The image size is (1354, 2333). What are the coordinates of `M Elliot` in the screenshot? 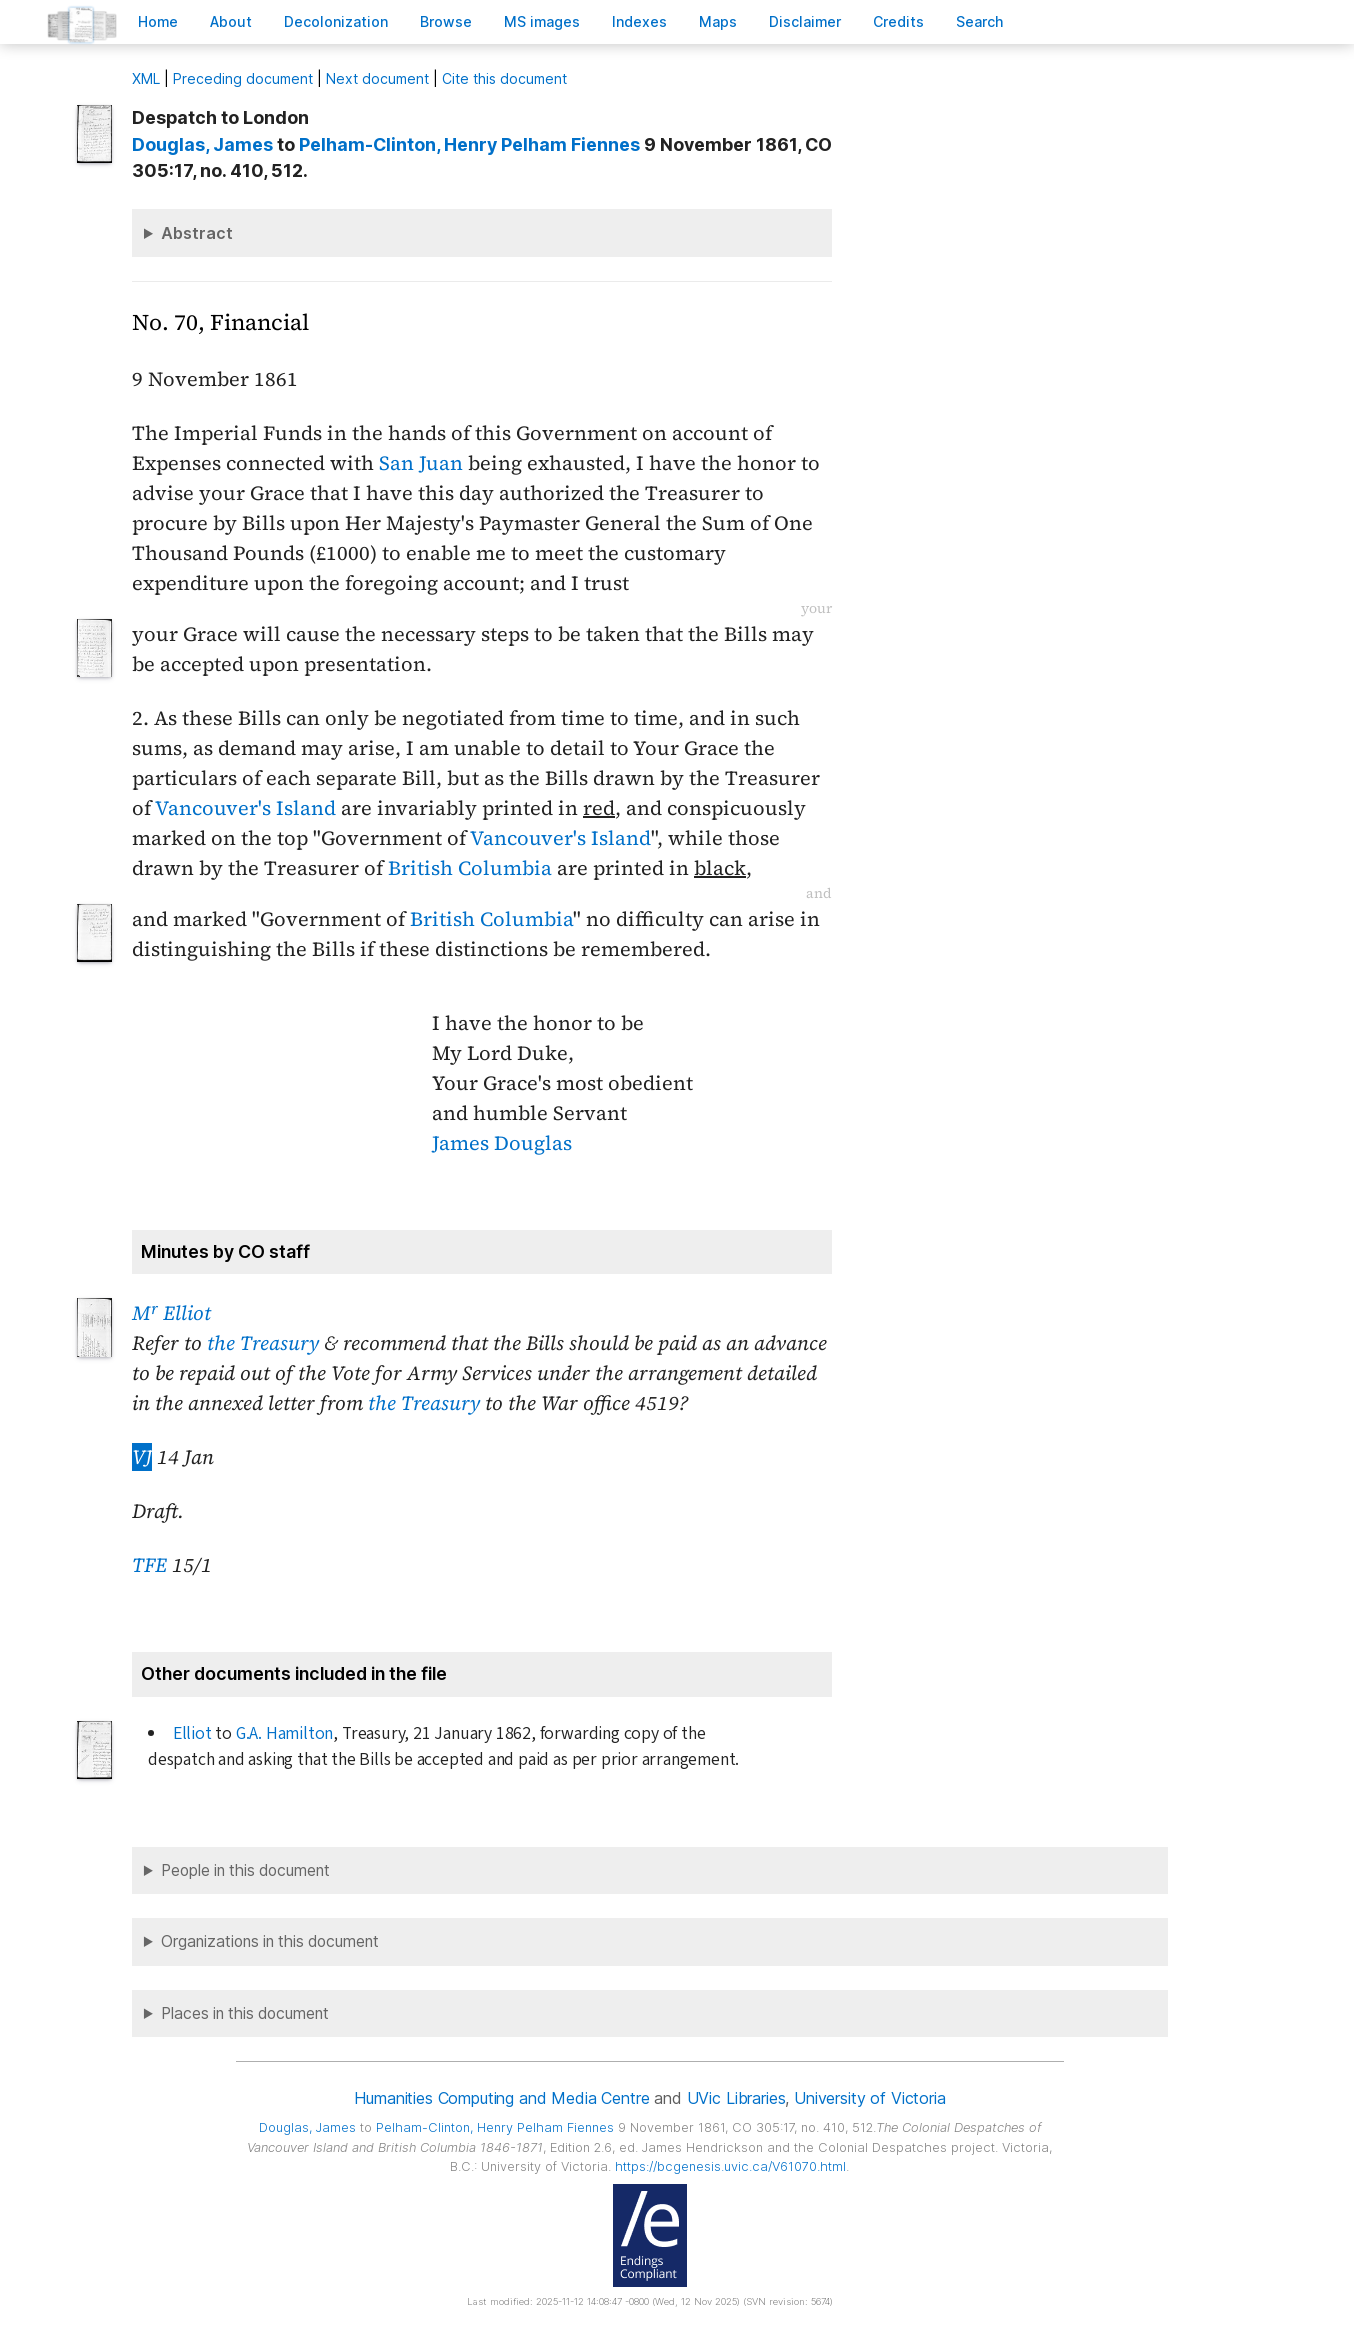 It's located at (171, 1313).